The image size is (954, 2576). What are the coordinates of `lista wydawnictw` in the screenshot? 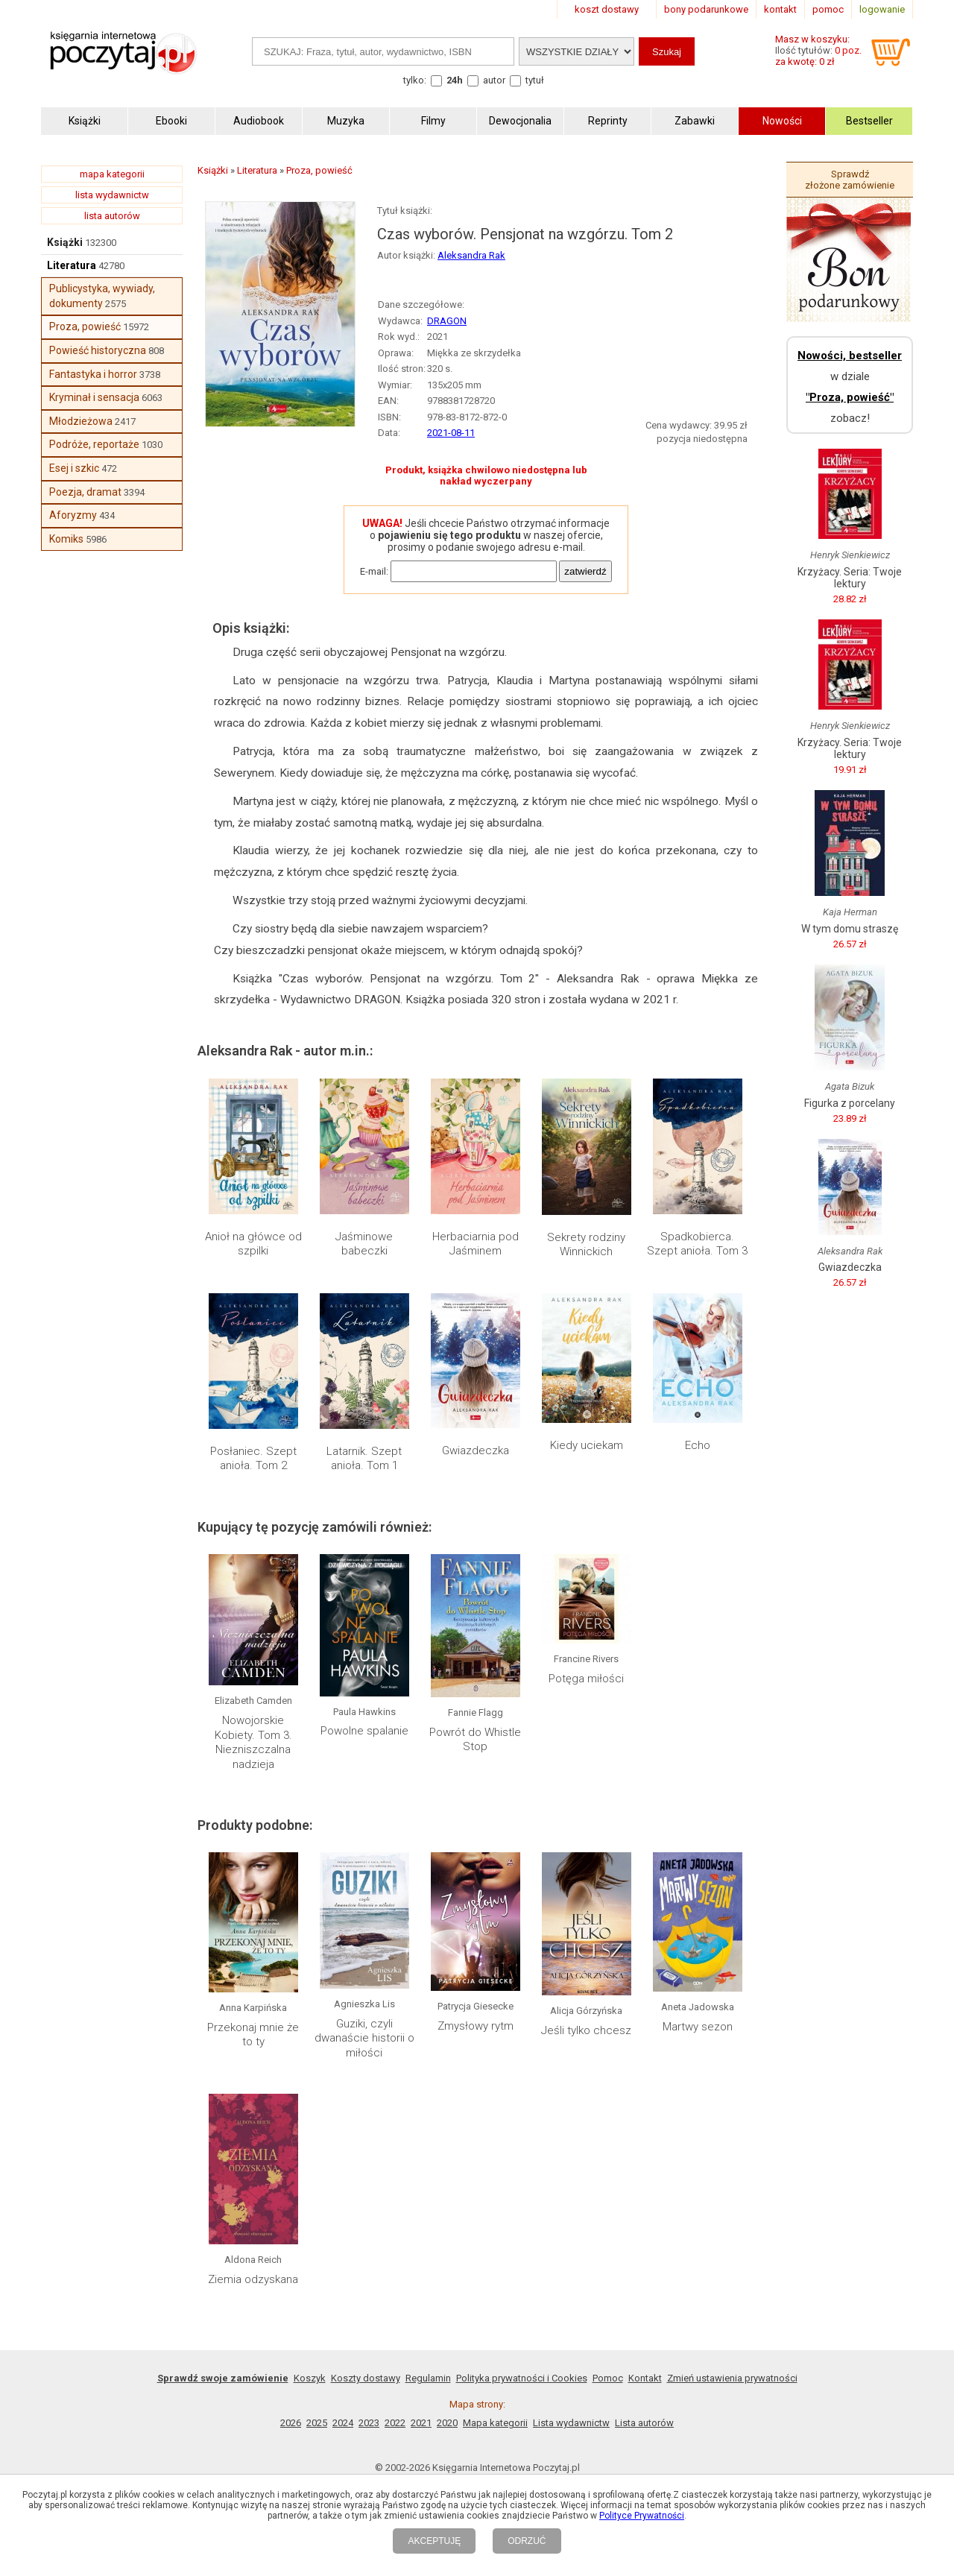 It's located at (112, 195).